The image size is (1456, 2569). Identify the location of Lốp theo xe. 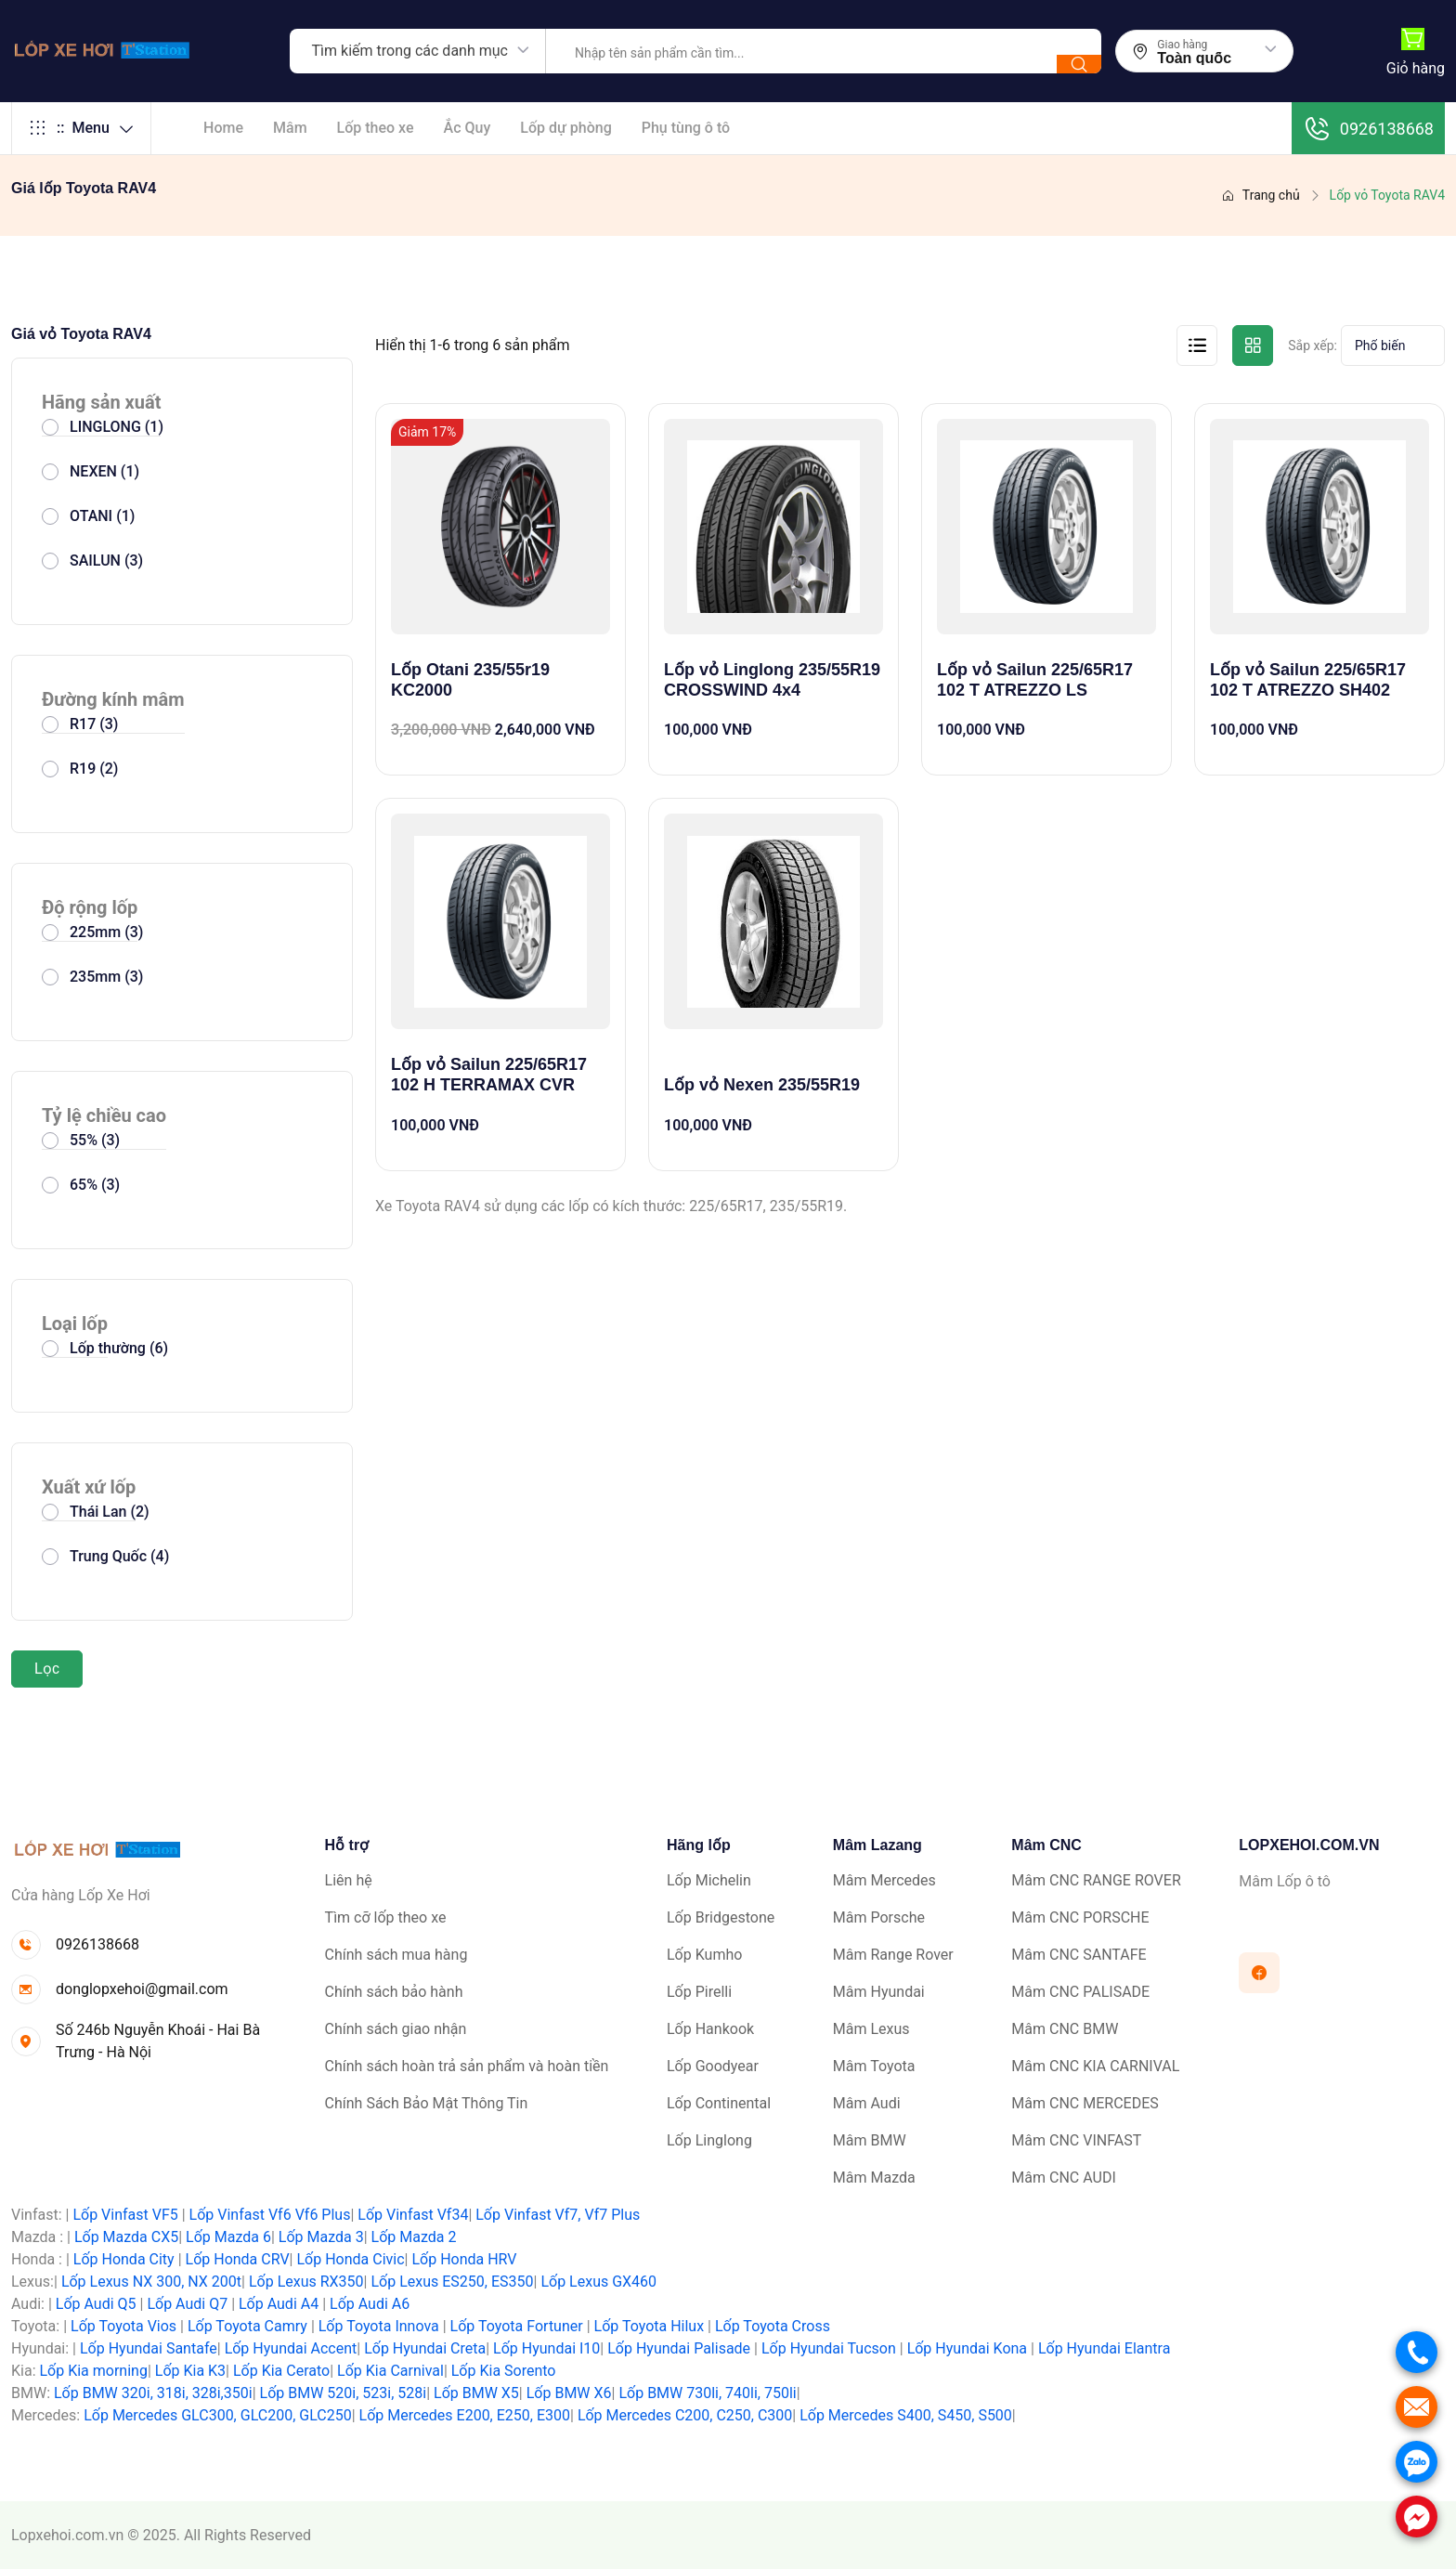
(375, 128).